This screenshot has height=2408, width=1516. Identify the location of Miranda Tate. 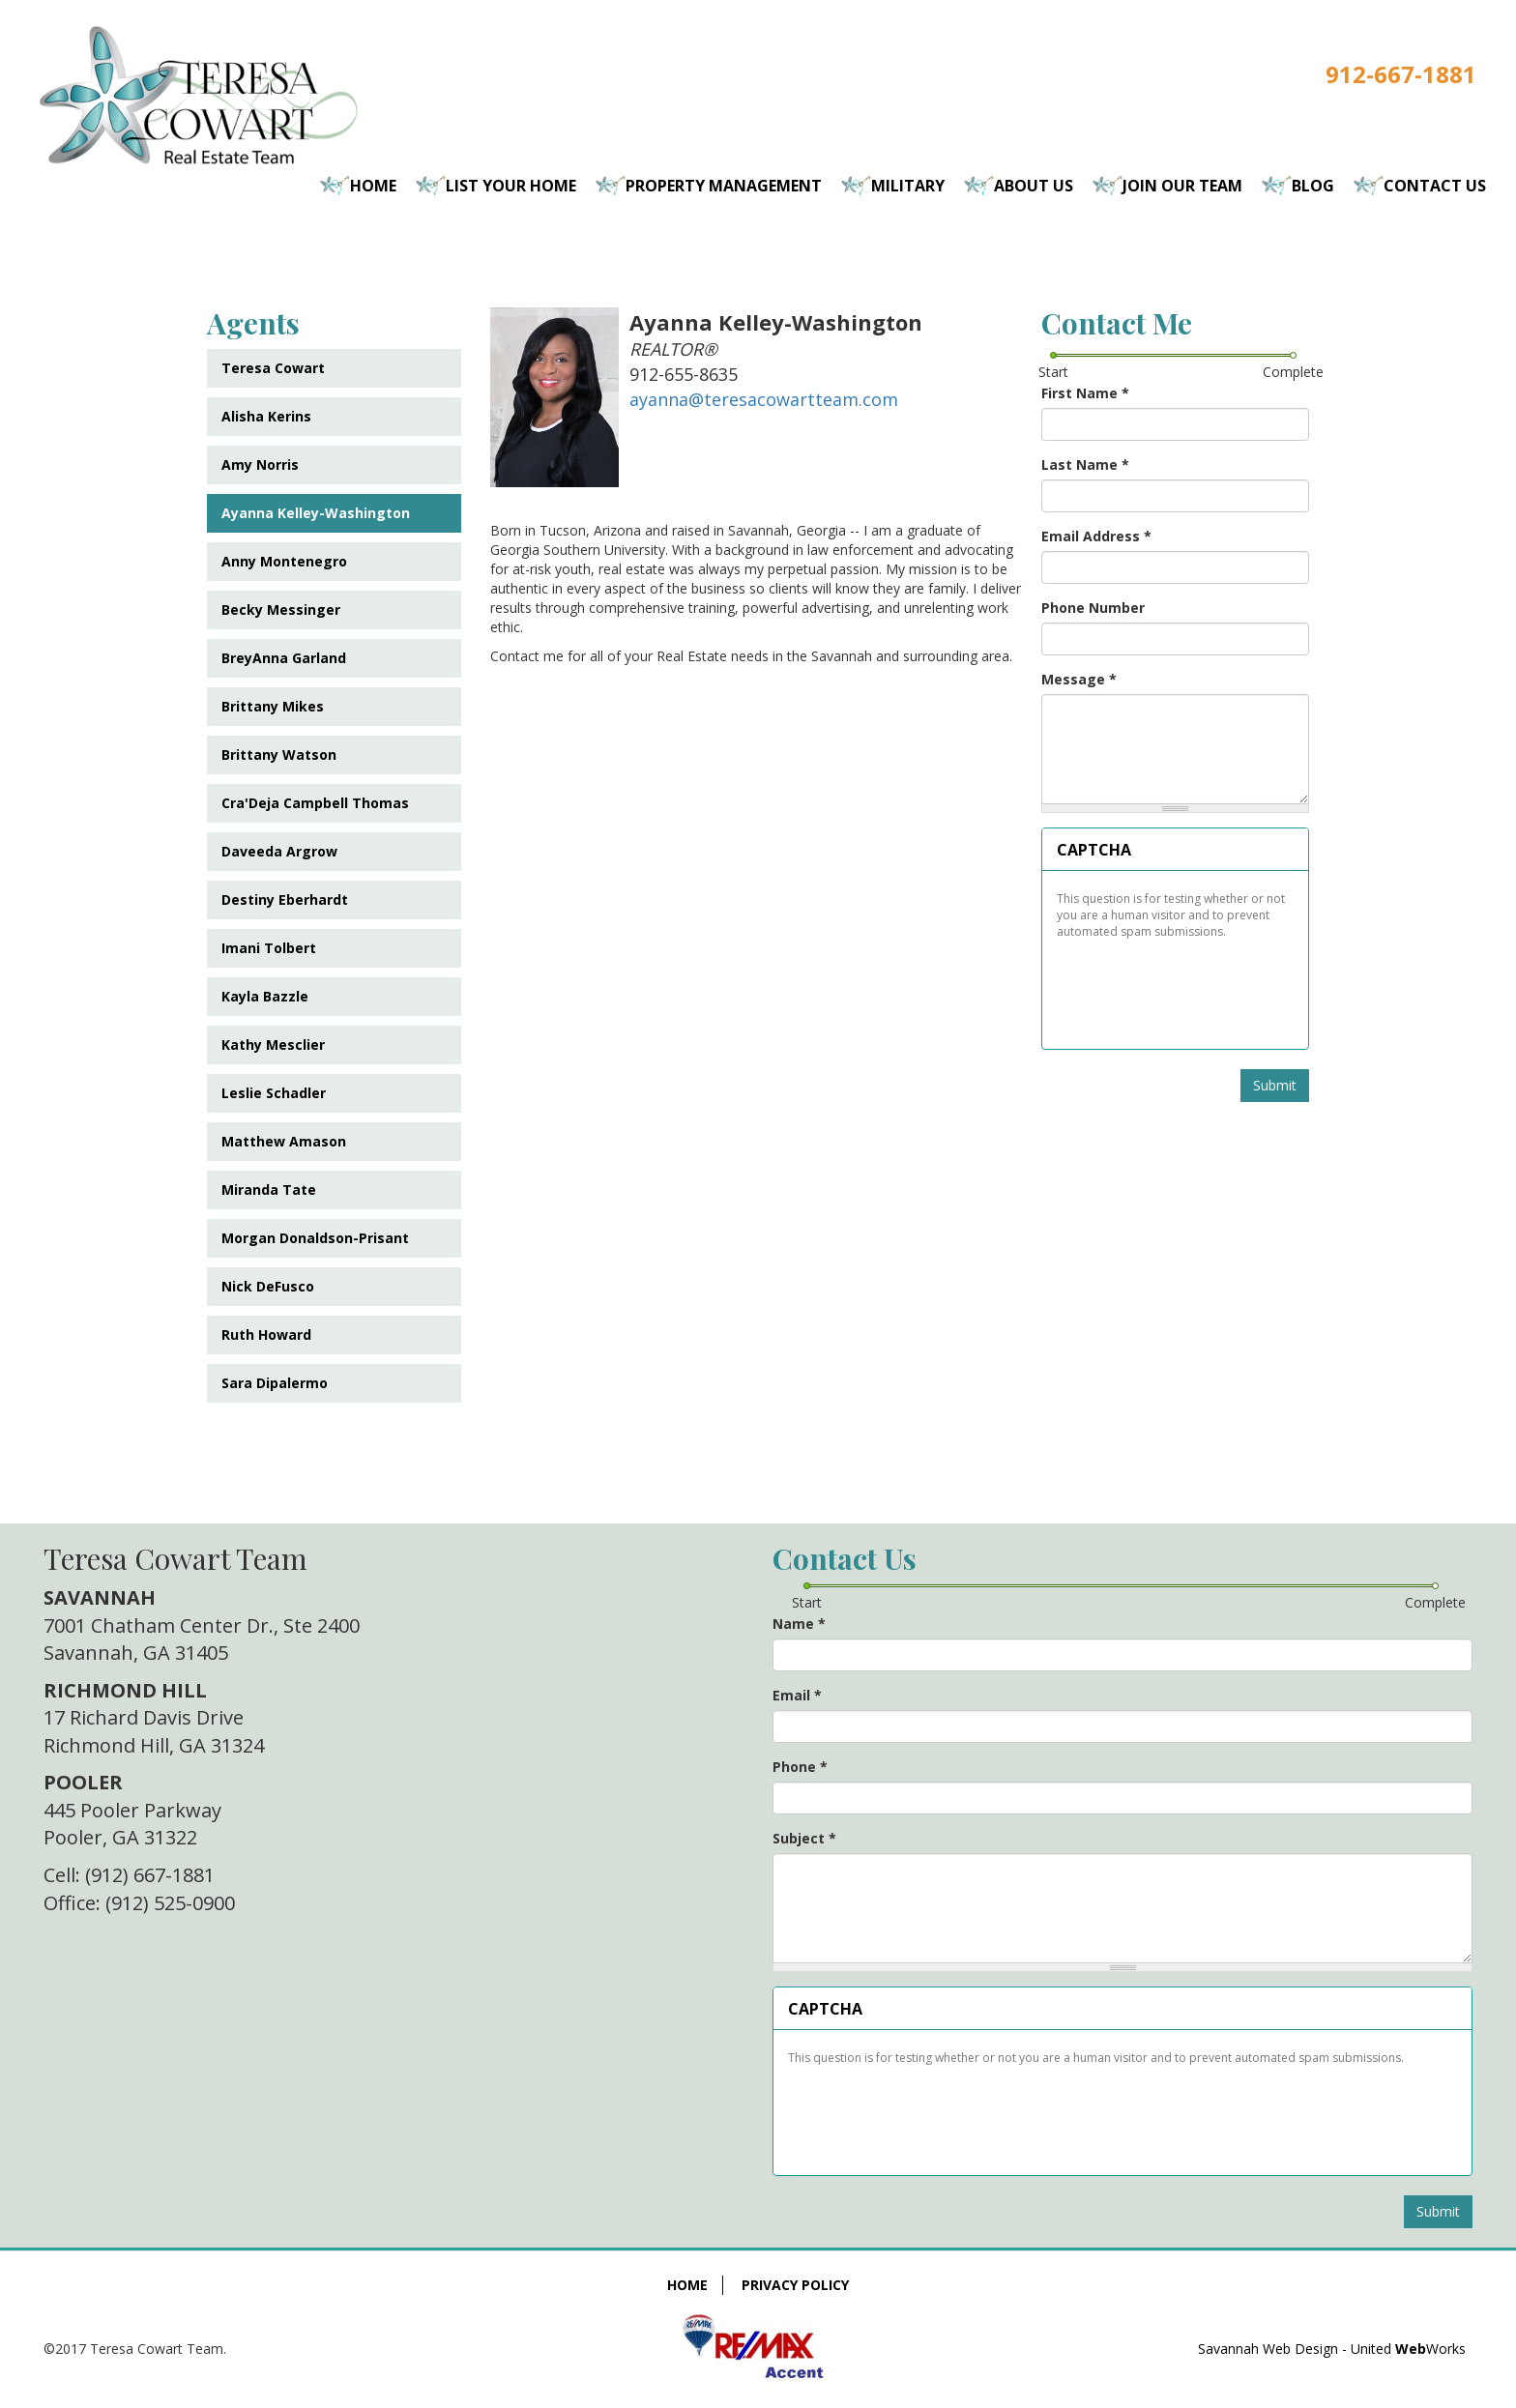
(268, 1189).